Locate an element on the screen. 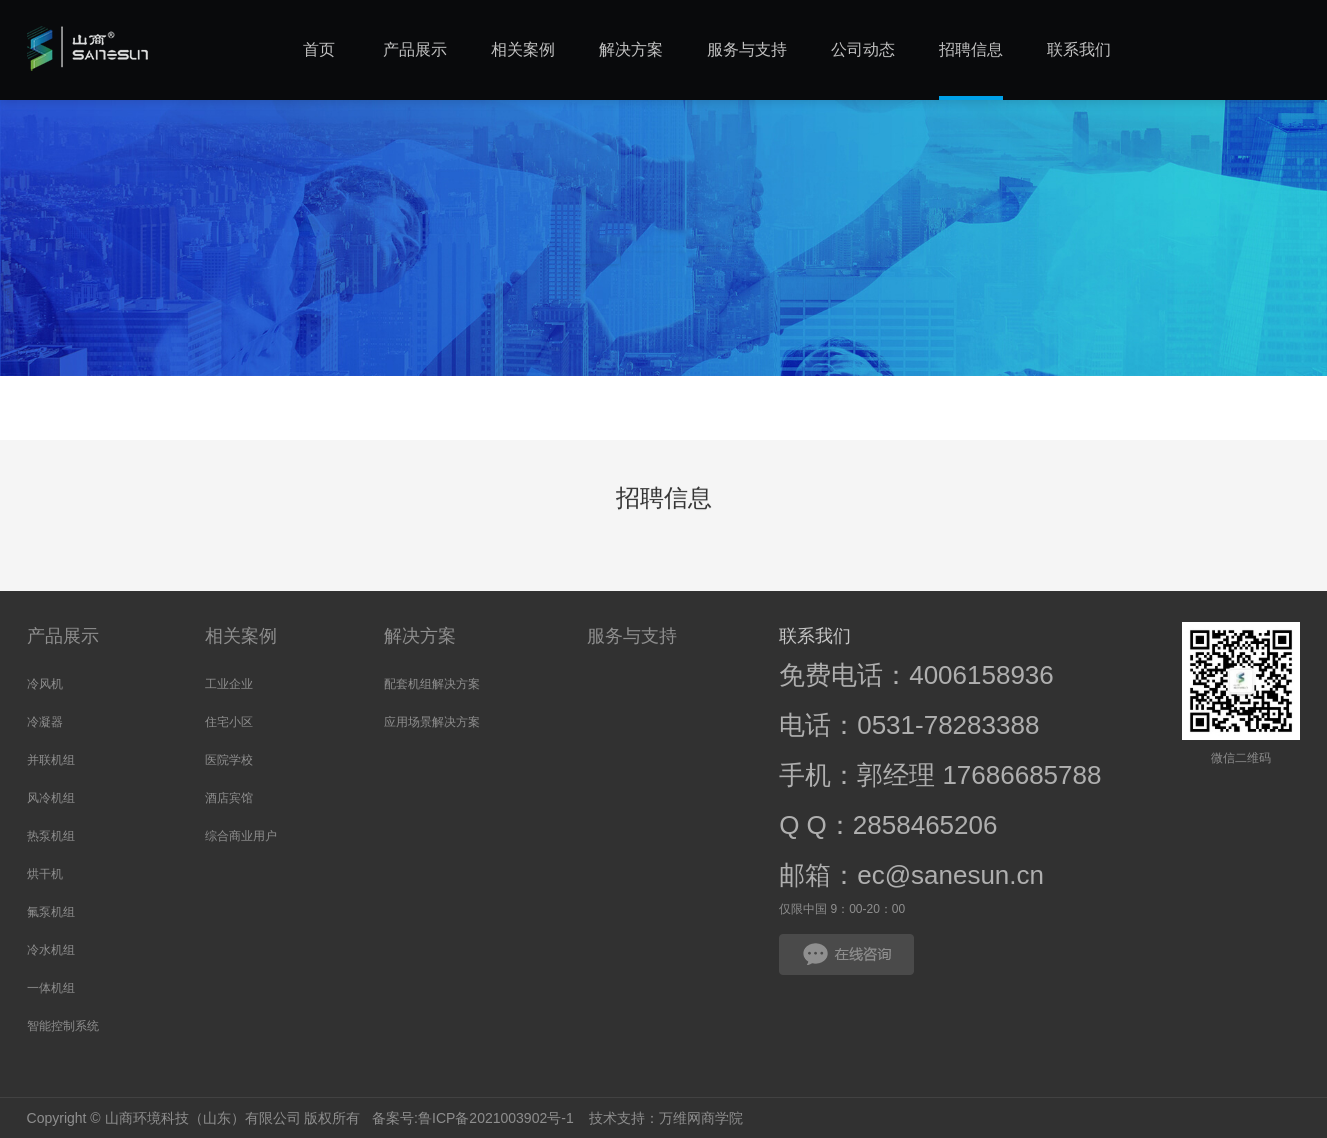  产品展示 is located at coordinates (63, 636).